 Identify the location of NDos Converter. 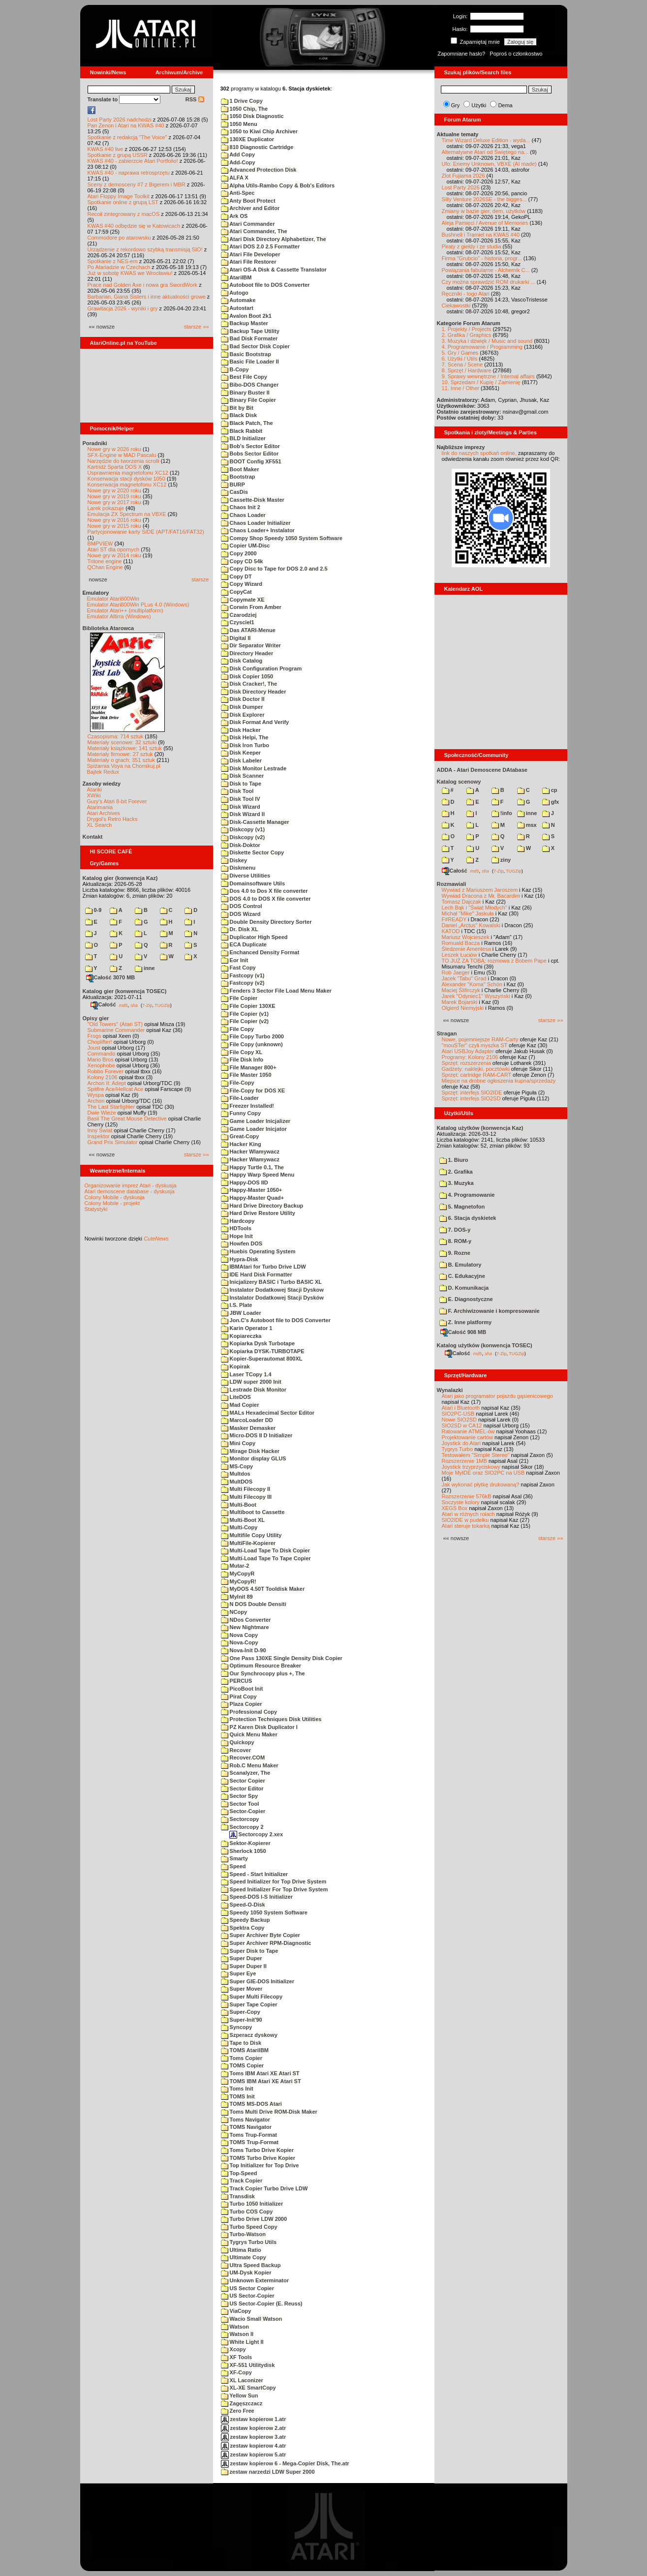
(246, 1620).